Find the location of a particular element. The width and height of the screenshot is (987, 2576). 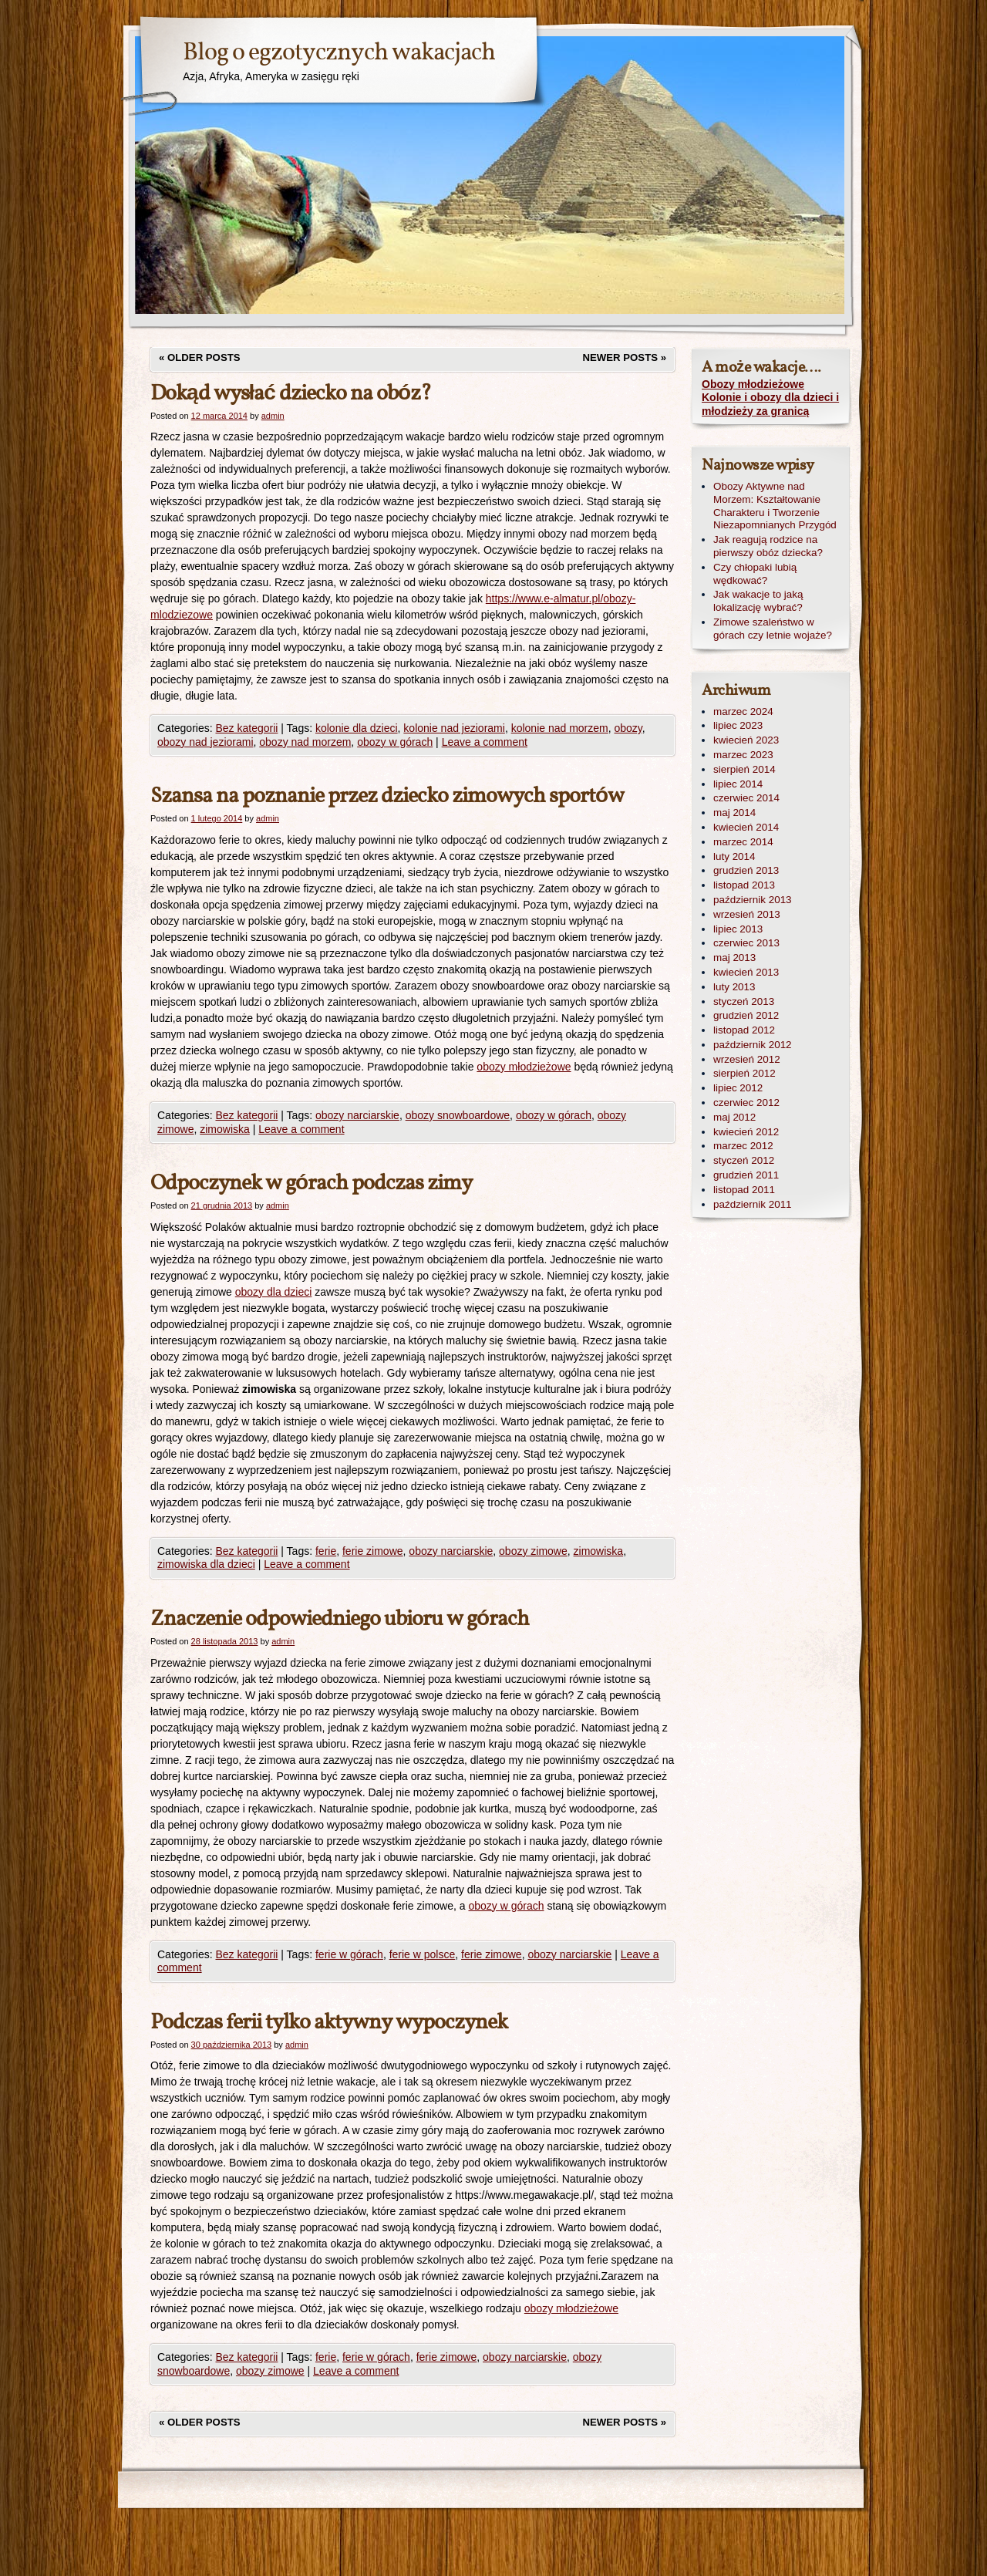

Czy chłopaki lubią wędkować? is located at coordinates (755, 573).